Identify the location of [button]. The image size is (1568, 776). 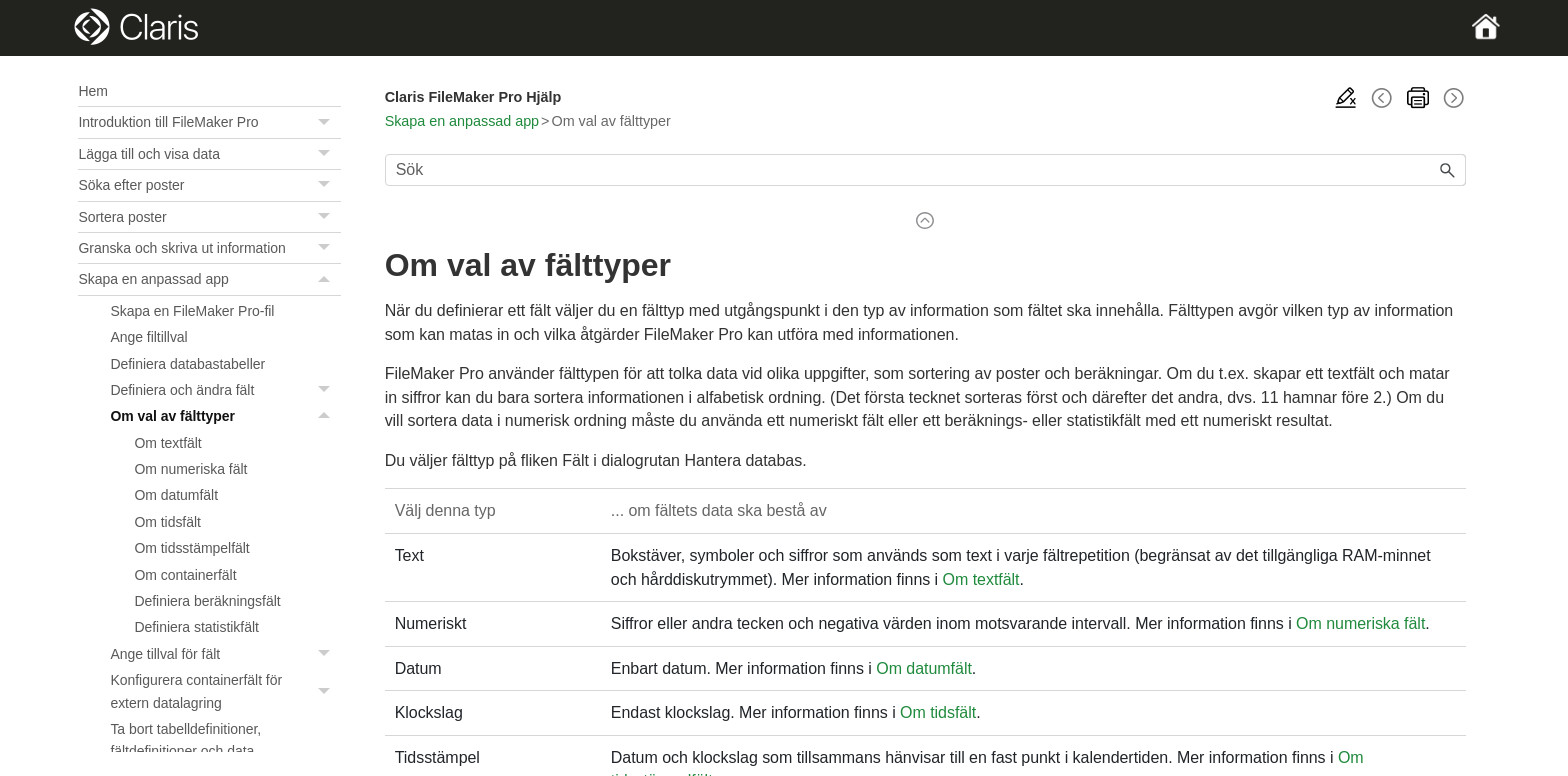
(327, 122).